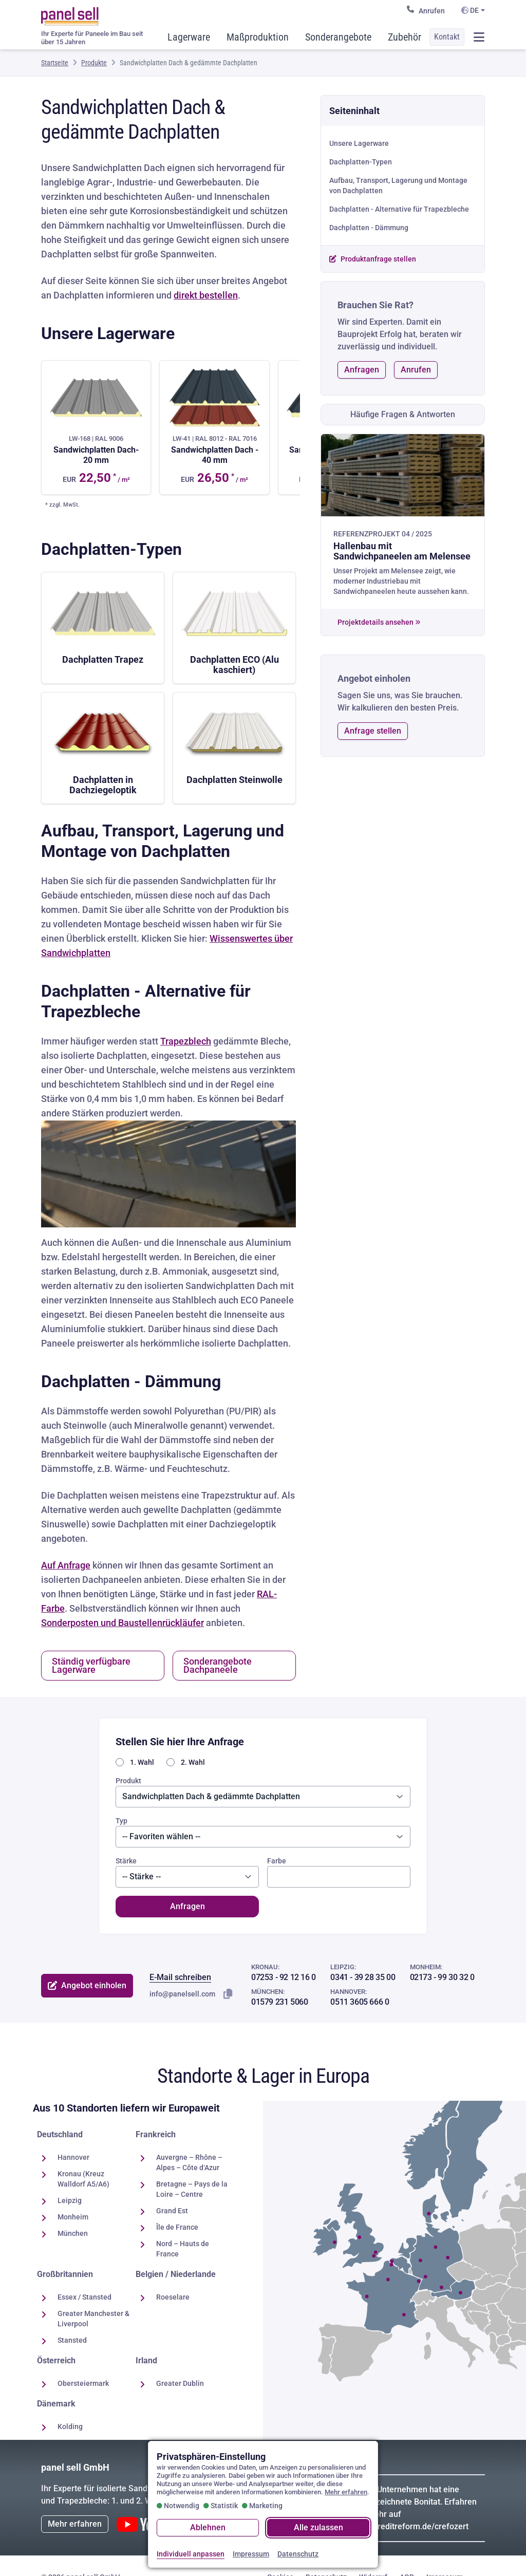  What do you see at coordinates (91, 1665) in the screenshot?
I see `Ständig verfügbare Lagerware` at bounding box center [91, 1665].